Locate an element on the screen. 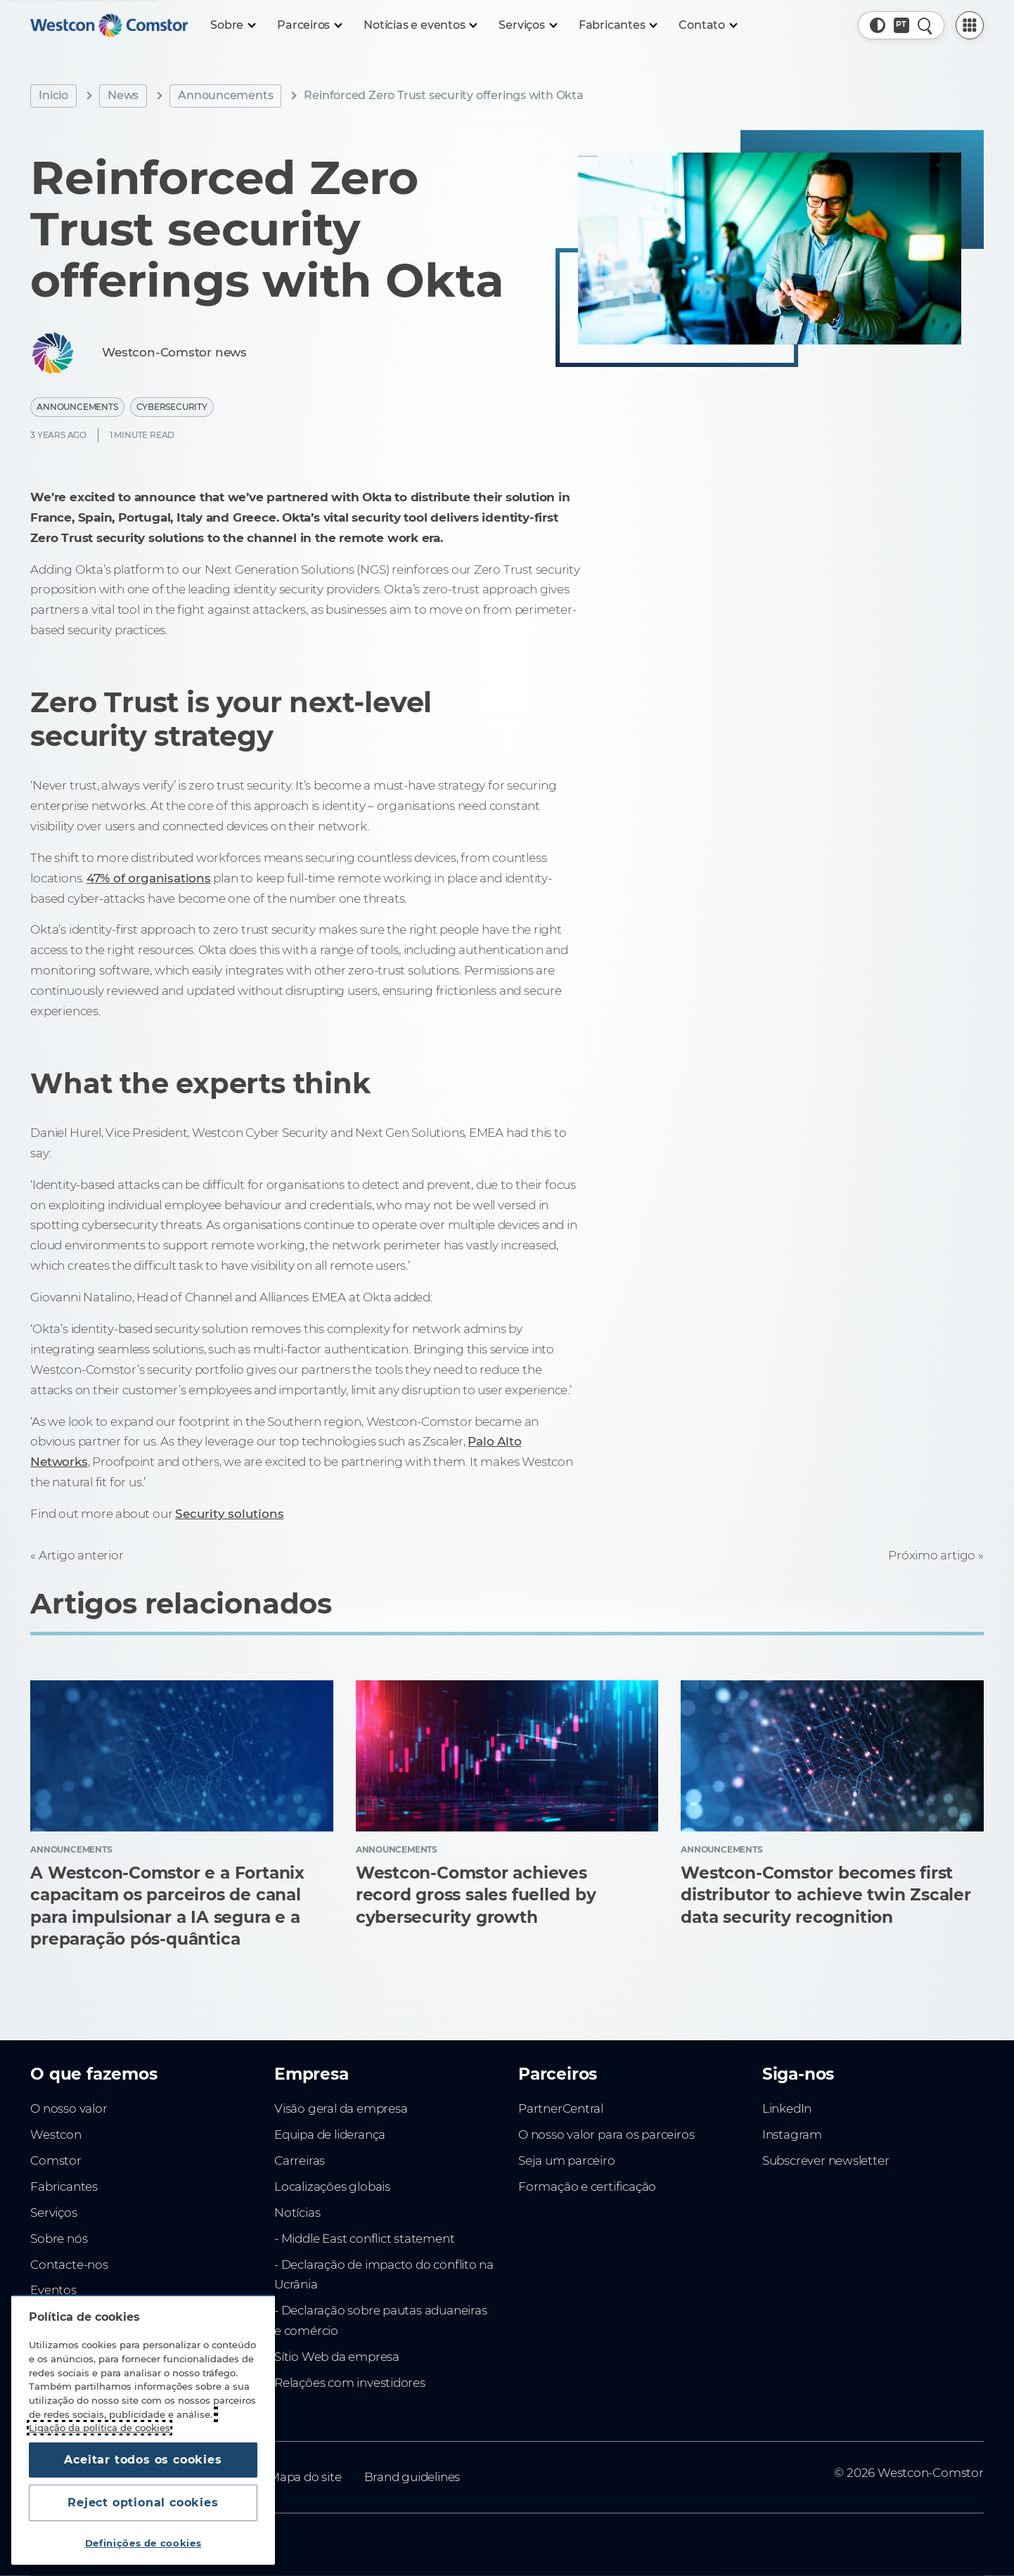 This screenshot has width=1014, height=2576. Westcon is located at coordinates (56, 2134).